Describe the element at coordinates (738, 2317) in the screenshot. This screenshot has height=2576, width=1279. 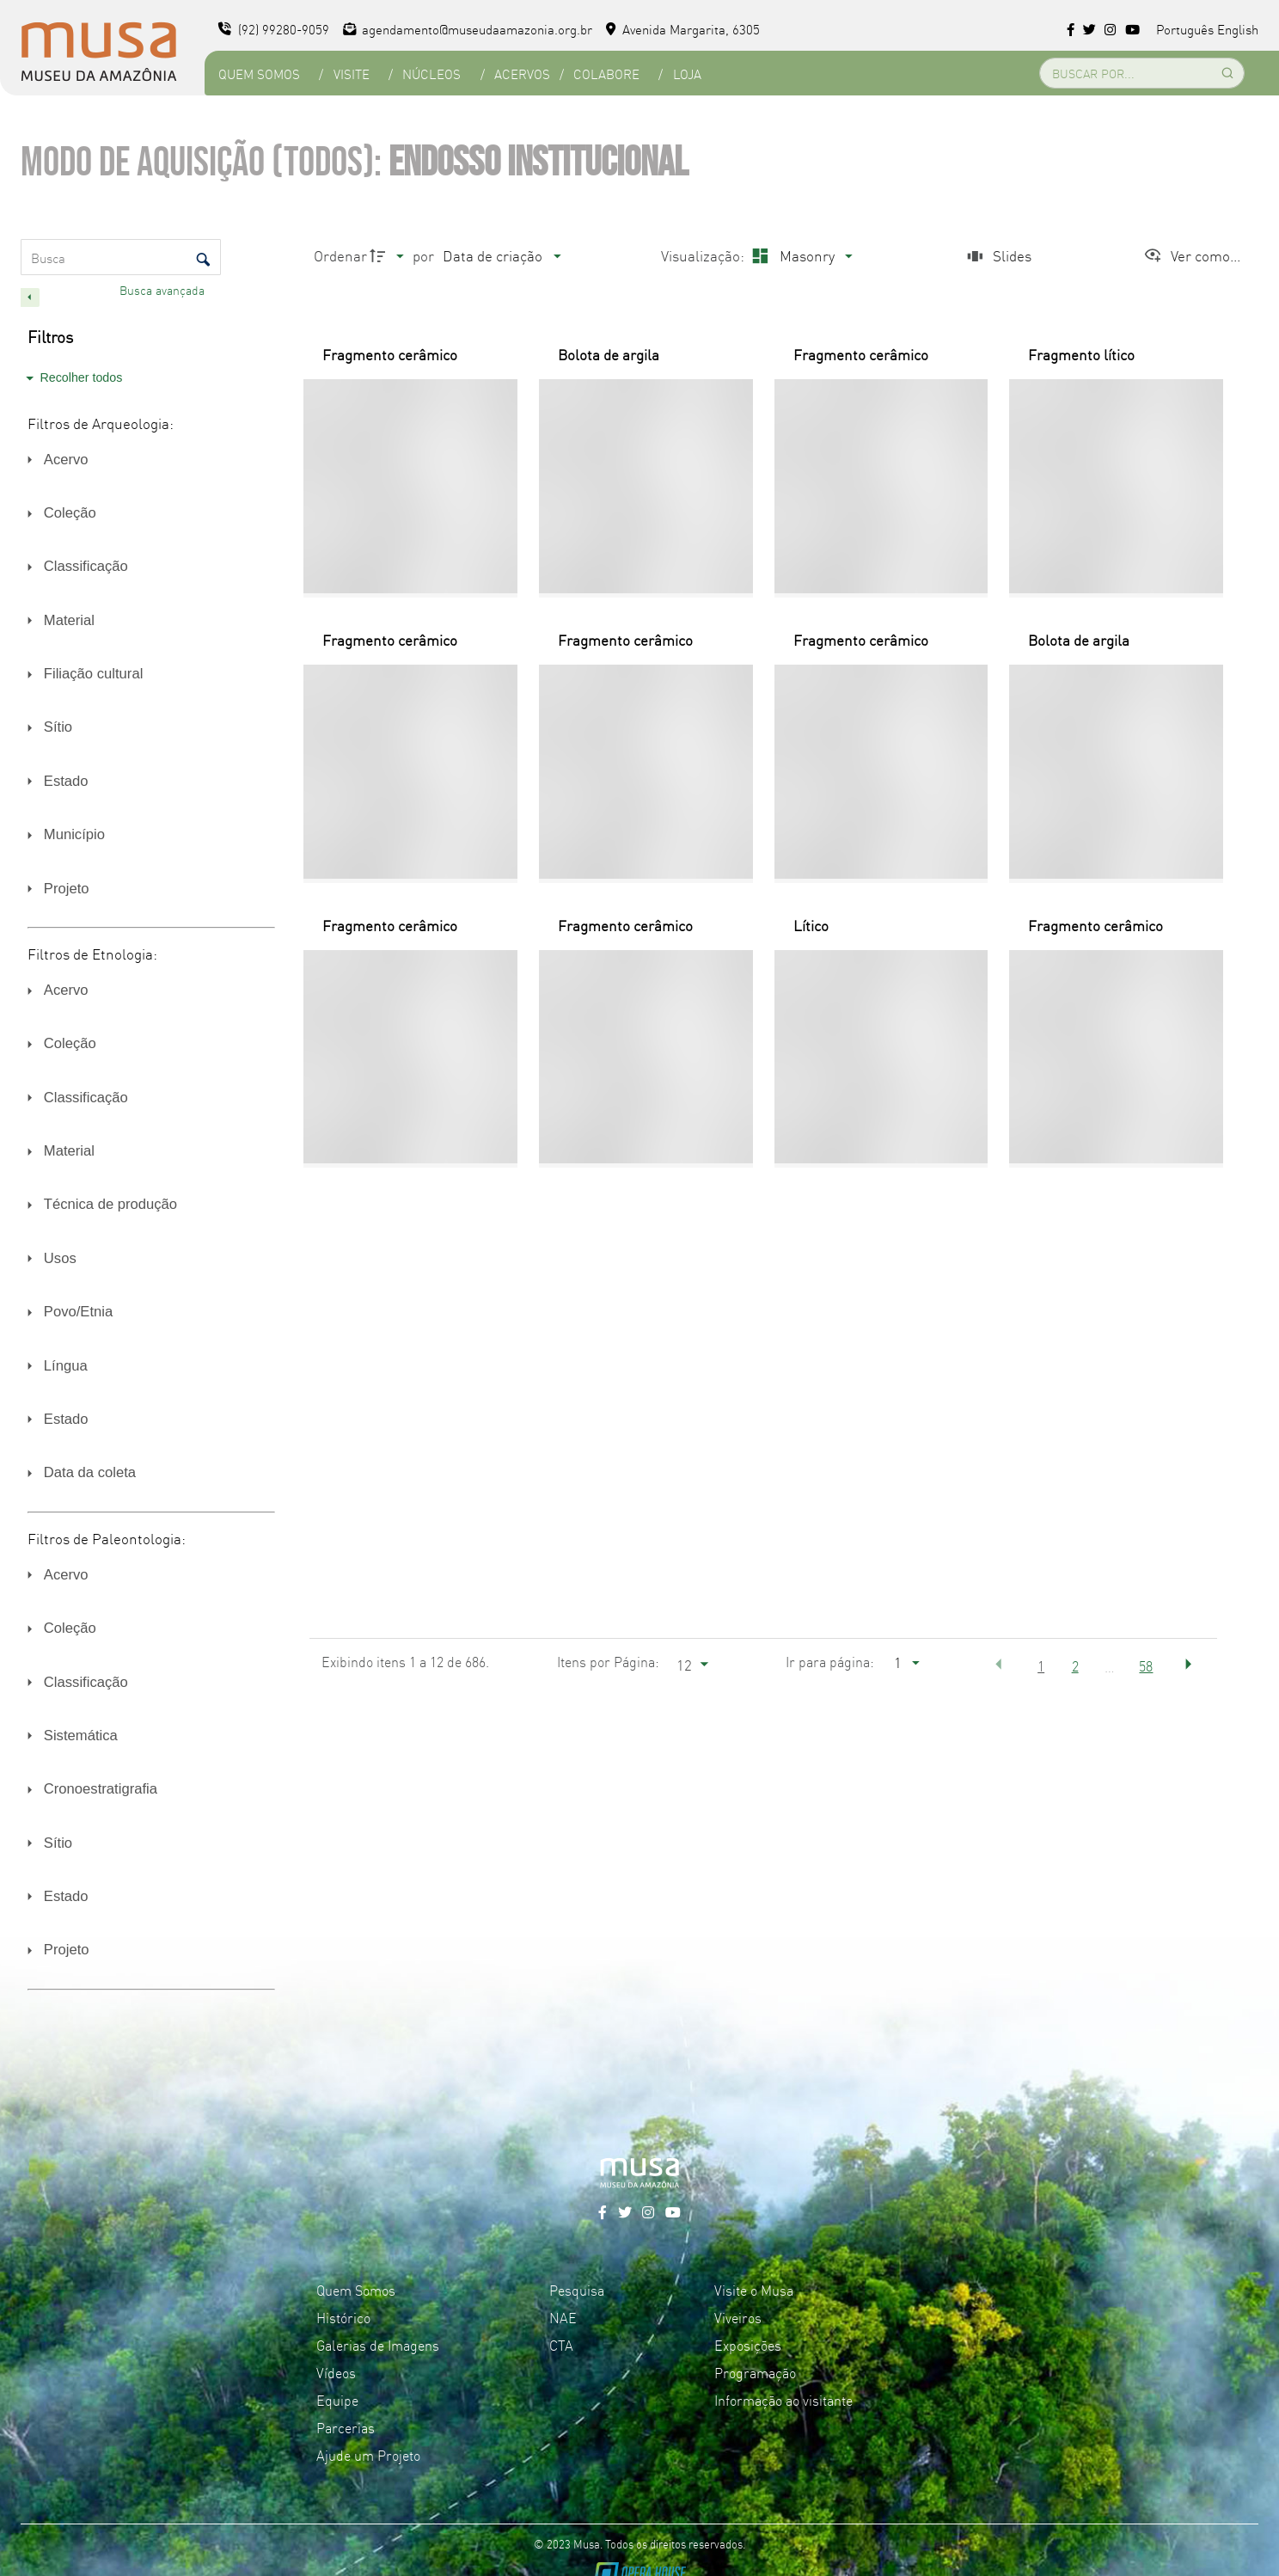
I see `Viveiros` at that location.